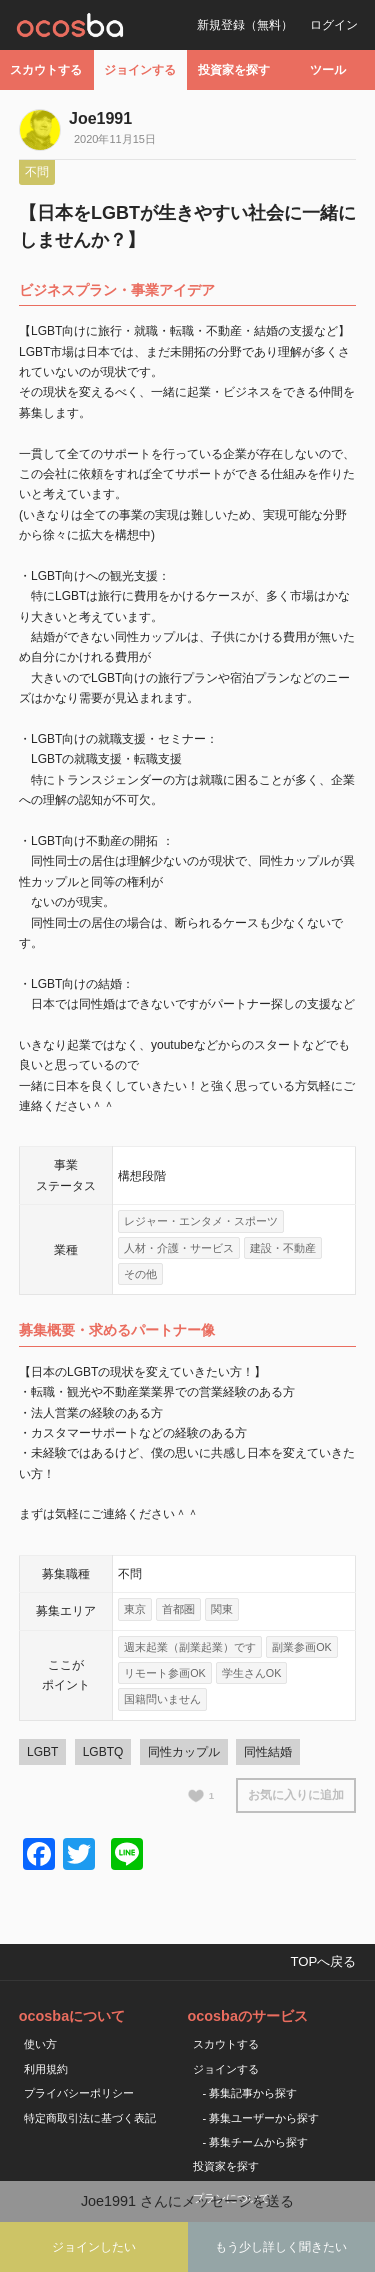  Describe the element at coordinates (334, 25) in the screenshot. I see `ログイン` at that location.